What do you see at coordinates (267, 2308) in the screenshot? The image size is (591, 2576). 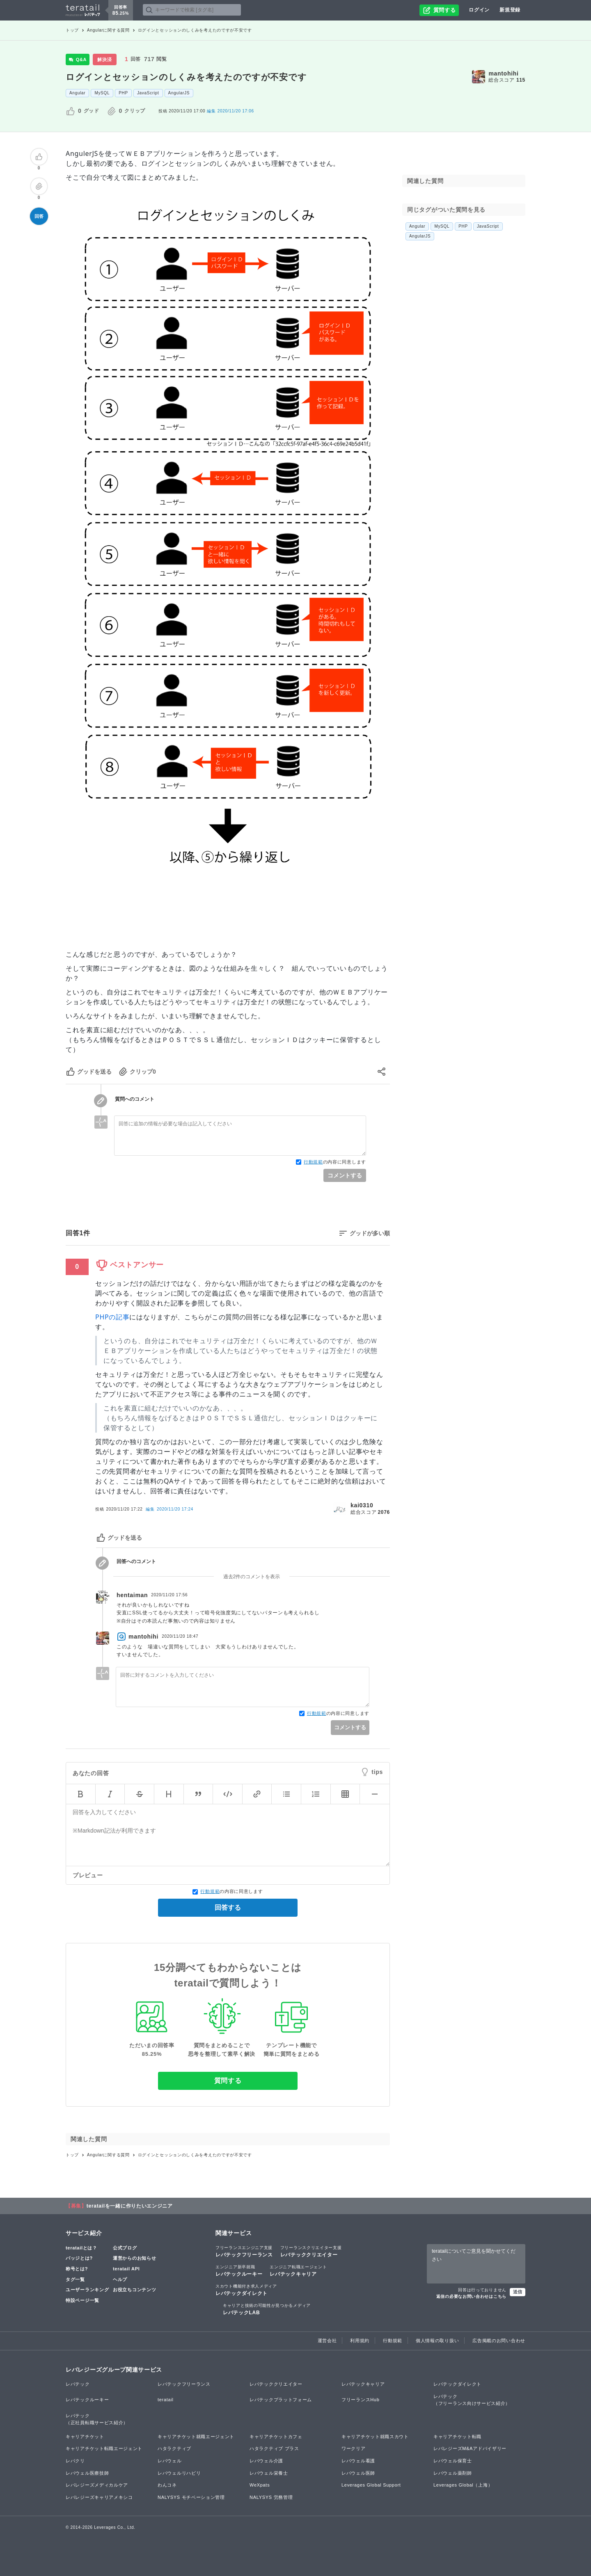 I see `レバテックLAB` at bounding box center [267, 2308].